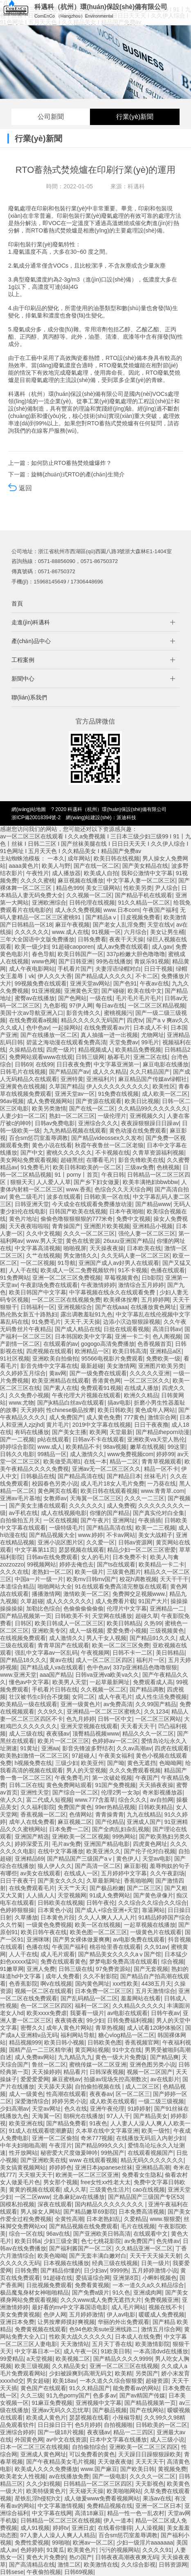  Describe the element at coordinates (73, 946) in the screenshot. I see `91超碰caoporen` at that location.